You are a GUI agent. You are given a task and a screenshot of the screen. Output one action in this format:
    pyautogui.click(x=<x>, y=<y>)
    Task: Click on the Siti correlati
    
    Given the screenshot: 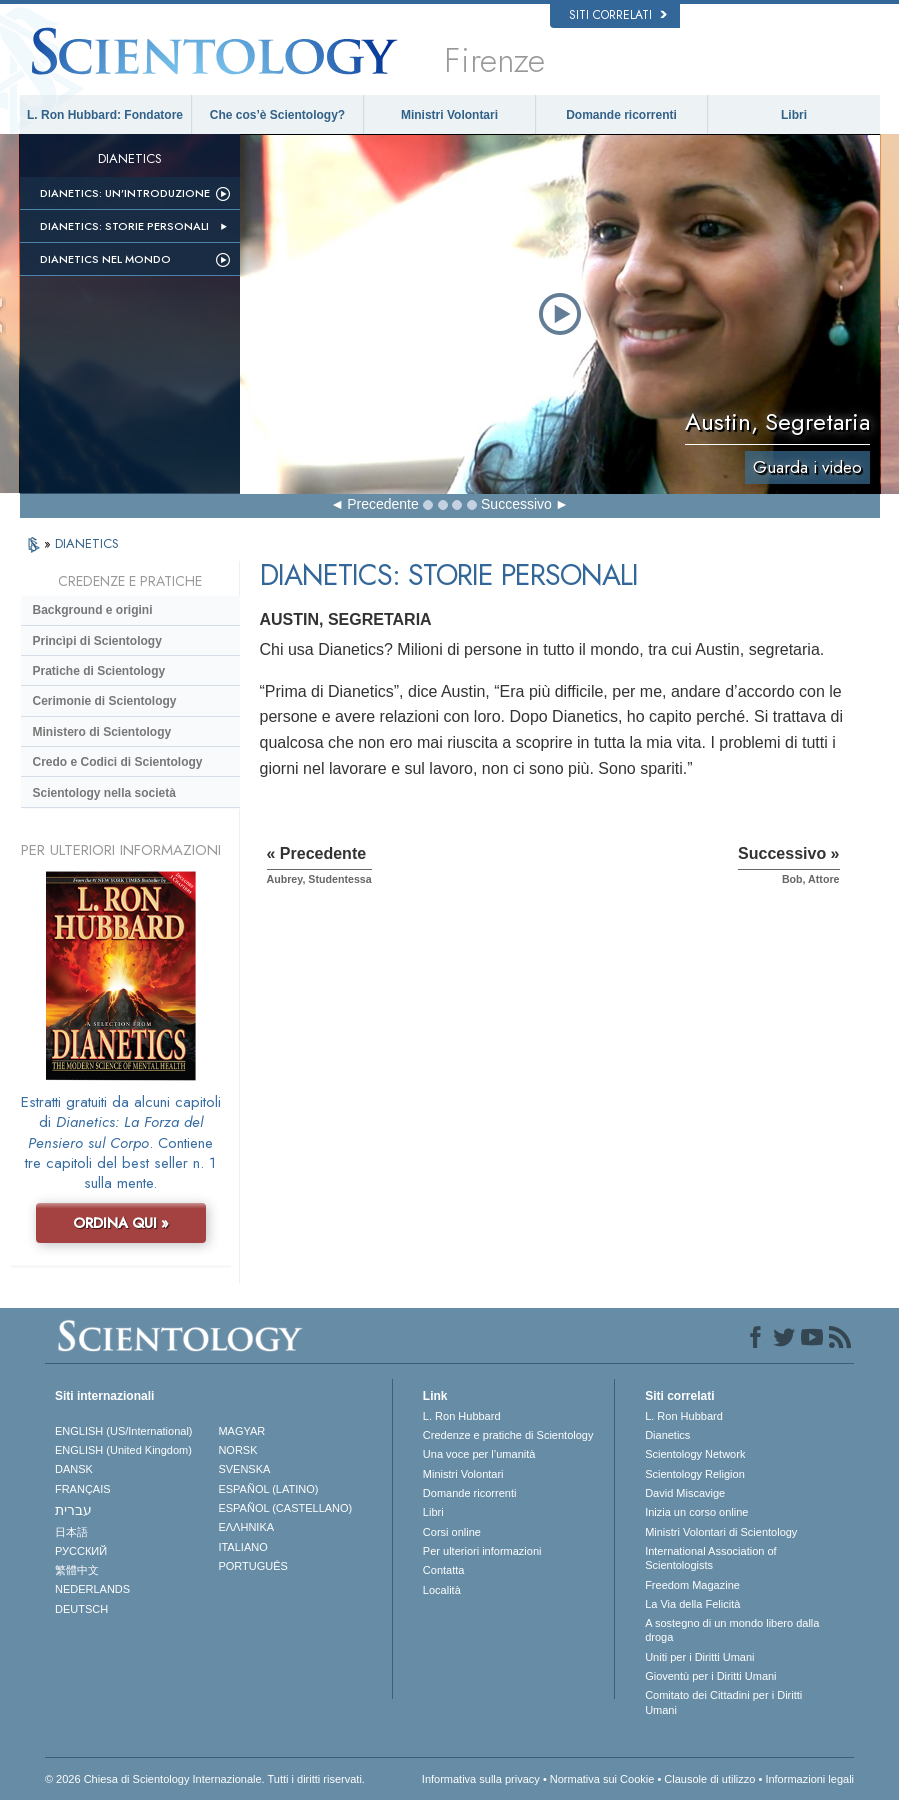 What is the action you would take?
    pyautogui.click(x=618, y=15)
    